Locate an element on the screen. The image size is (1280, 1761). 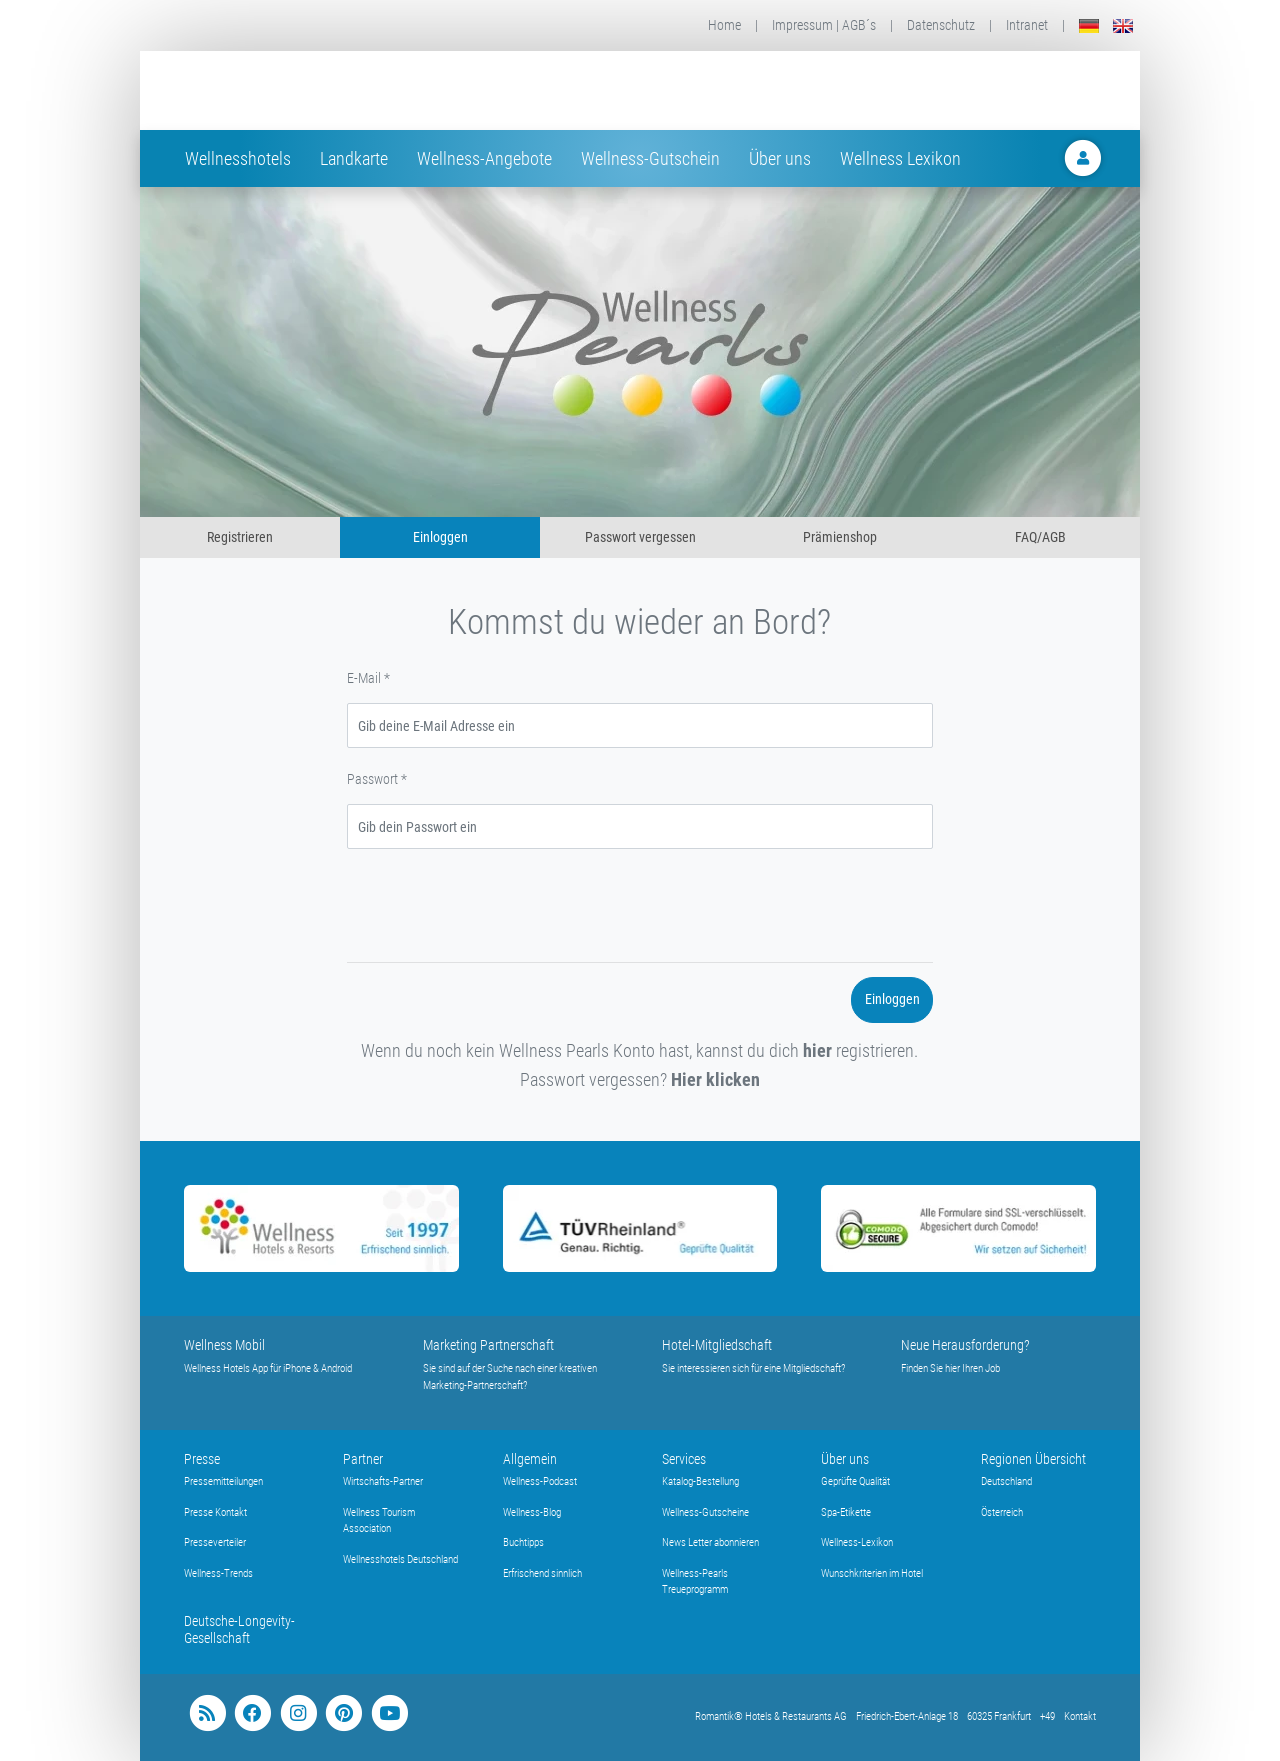
Intranet is located at coordinates (1027, 25).